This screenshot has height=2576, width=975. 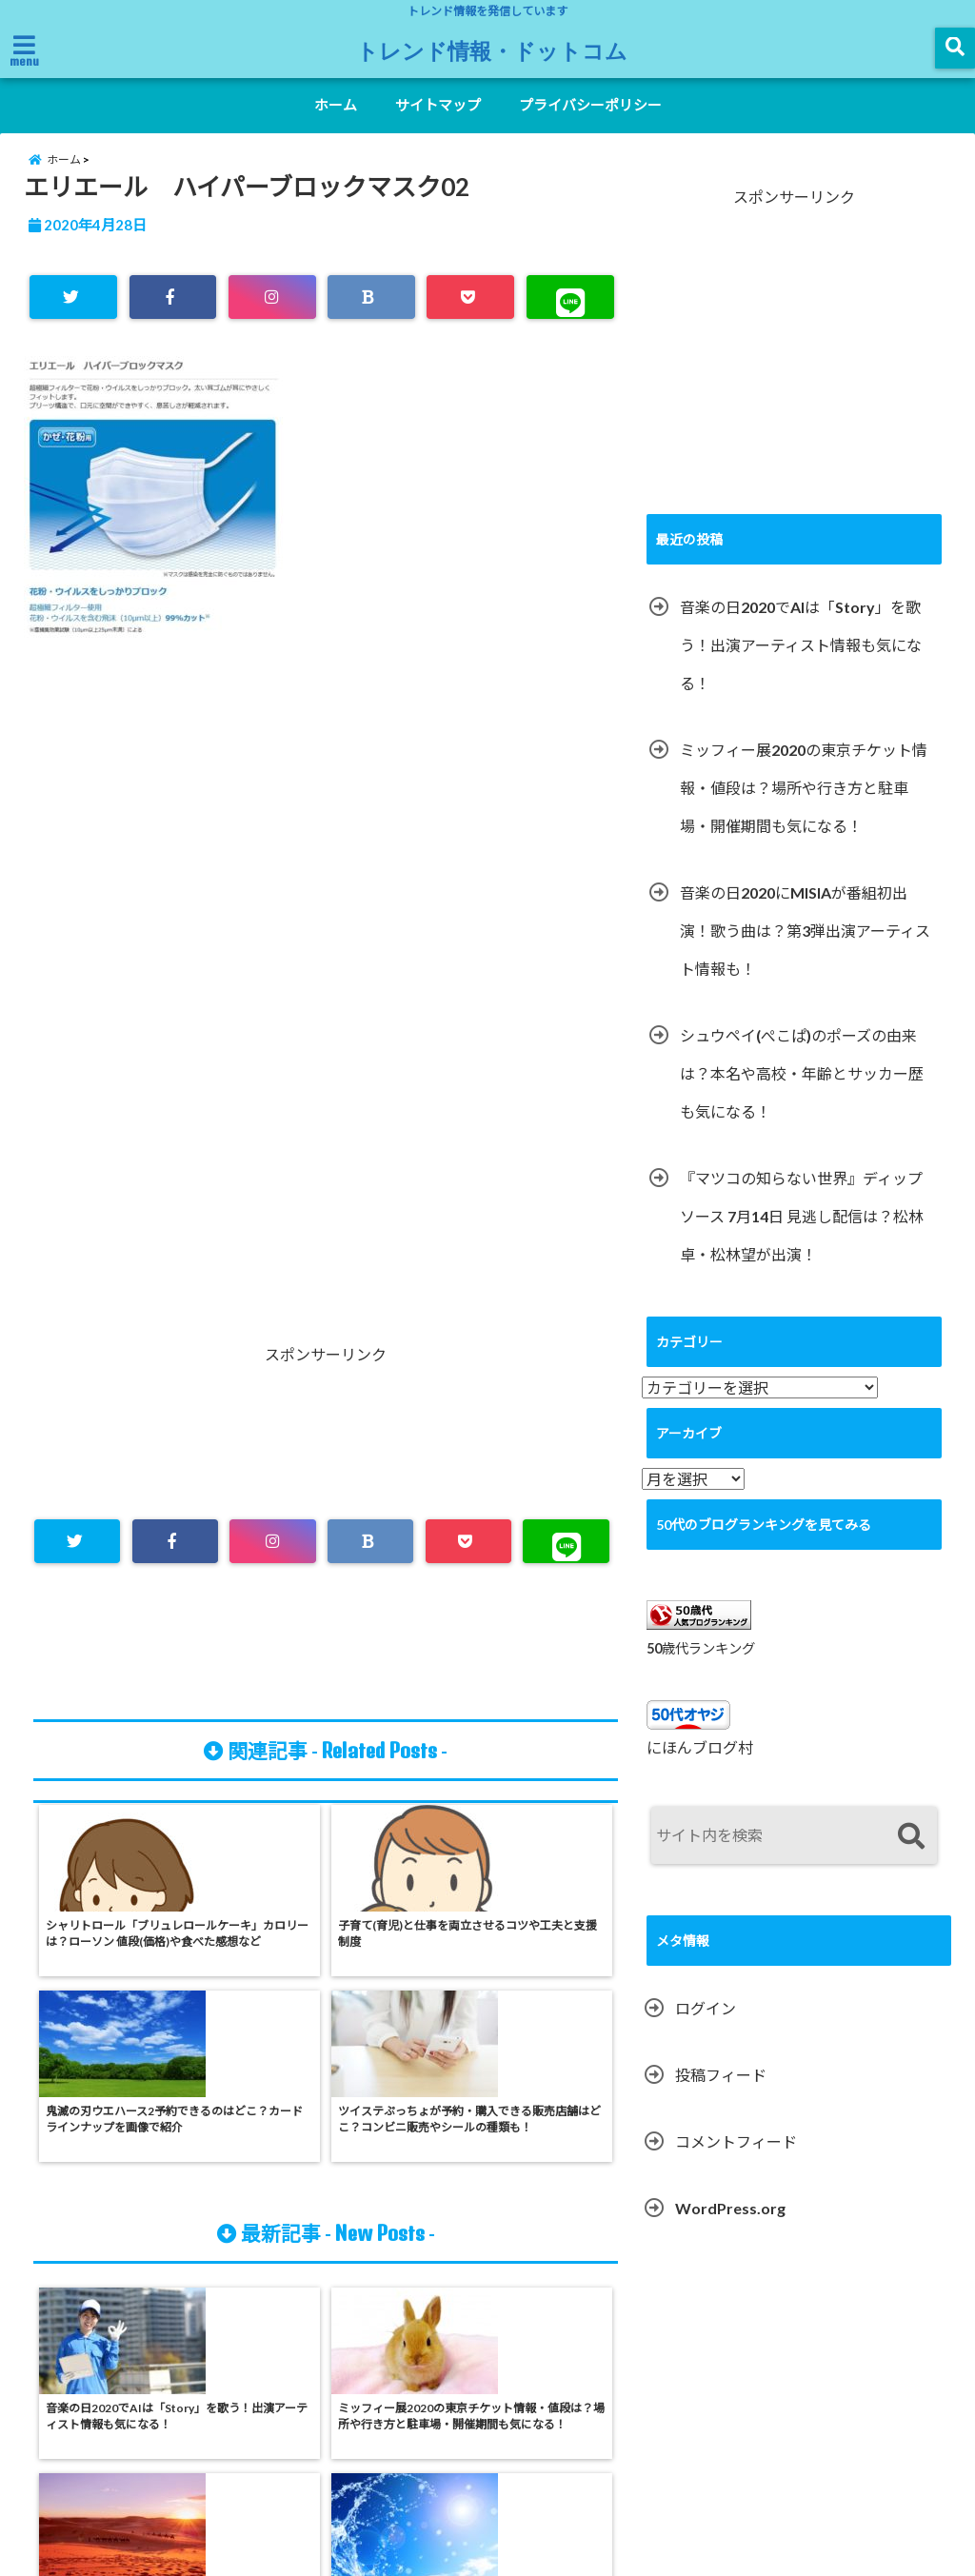 I want to click on サイトマップ, so click(x=438, y=104).